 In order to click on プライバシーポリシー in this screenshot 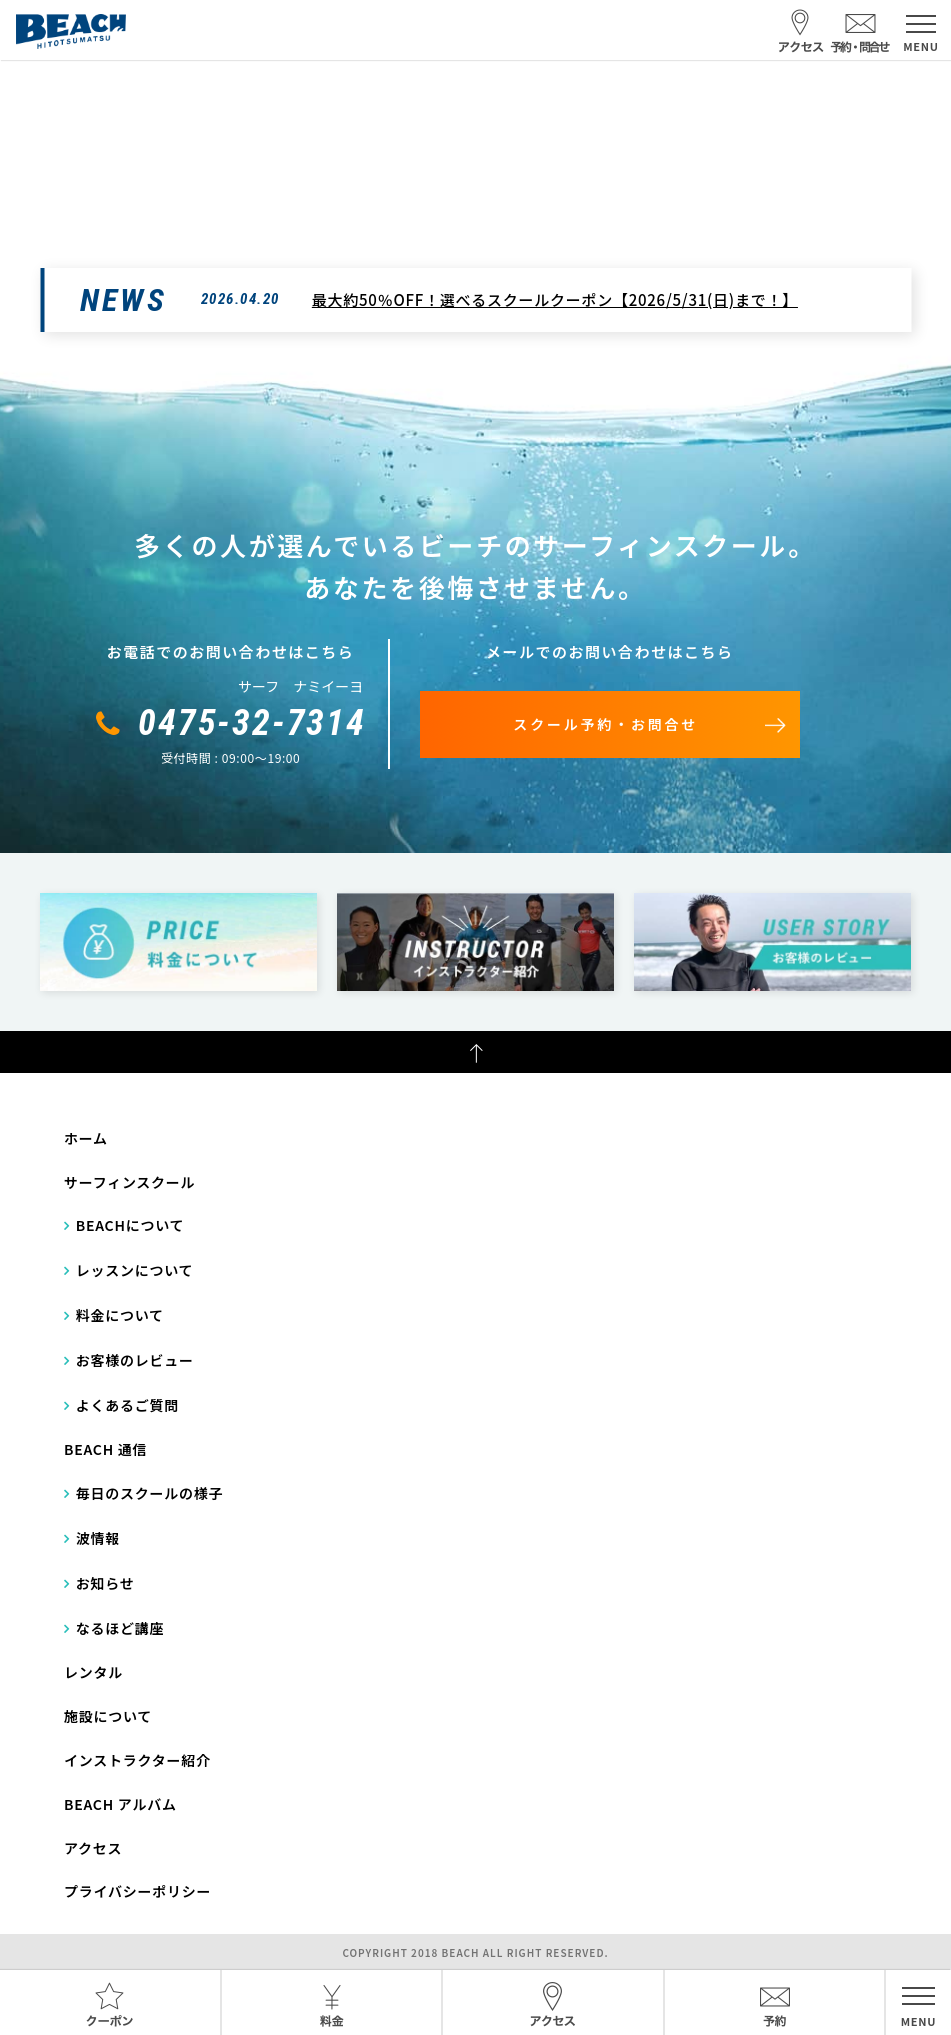, I will do `click(137, 1891)`.